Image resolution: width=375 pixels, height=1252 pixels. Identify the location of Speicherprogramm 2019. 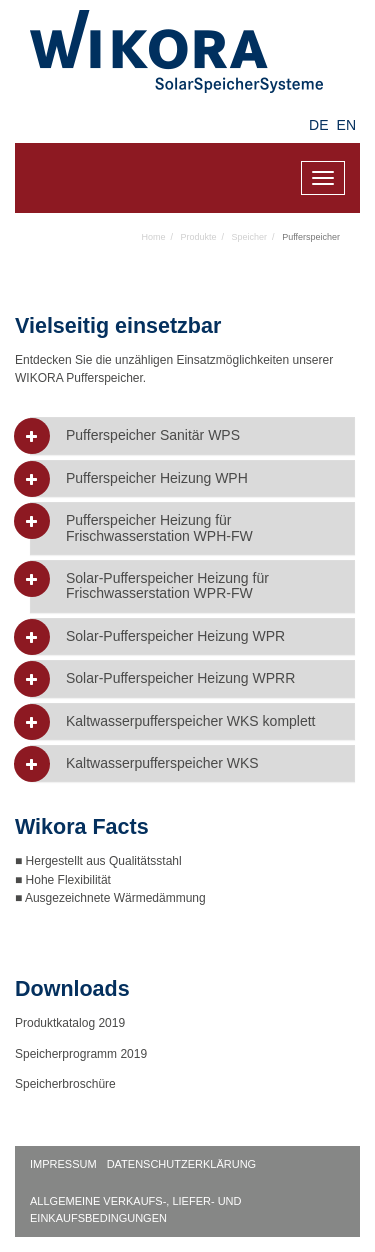
(81, 1054).